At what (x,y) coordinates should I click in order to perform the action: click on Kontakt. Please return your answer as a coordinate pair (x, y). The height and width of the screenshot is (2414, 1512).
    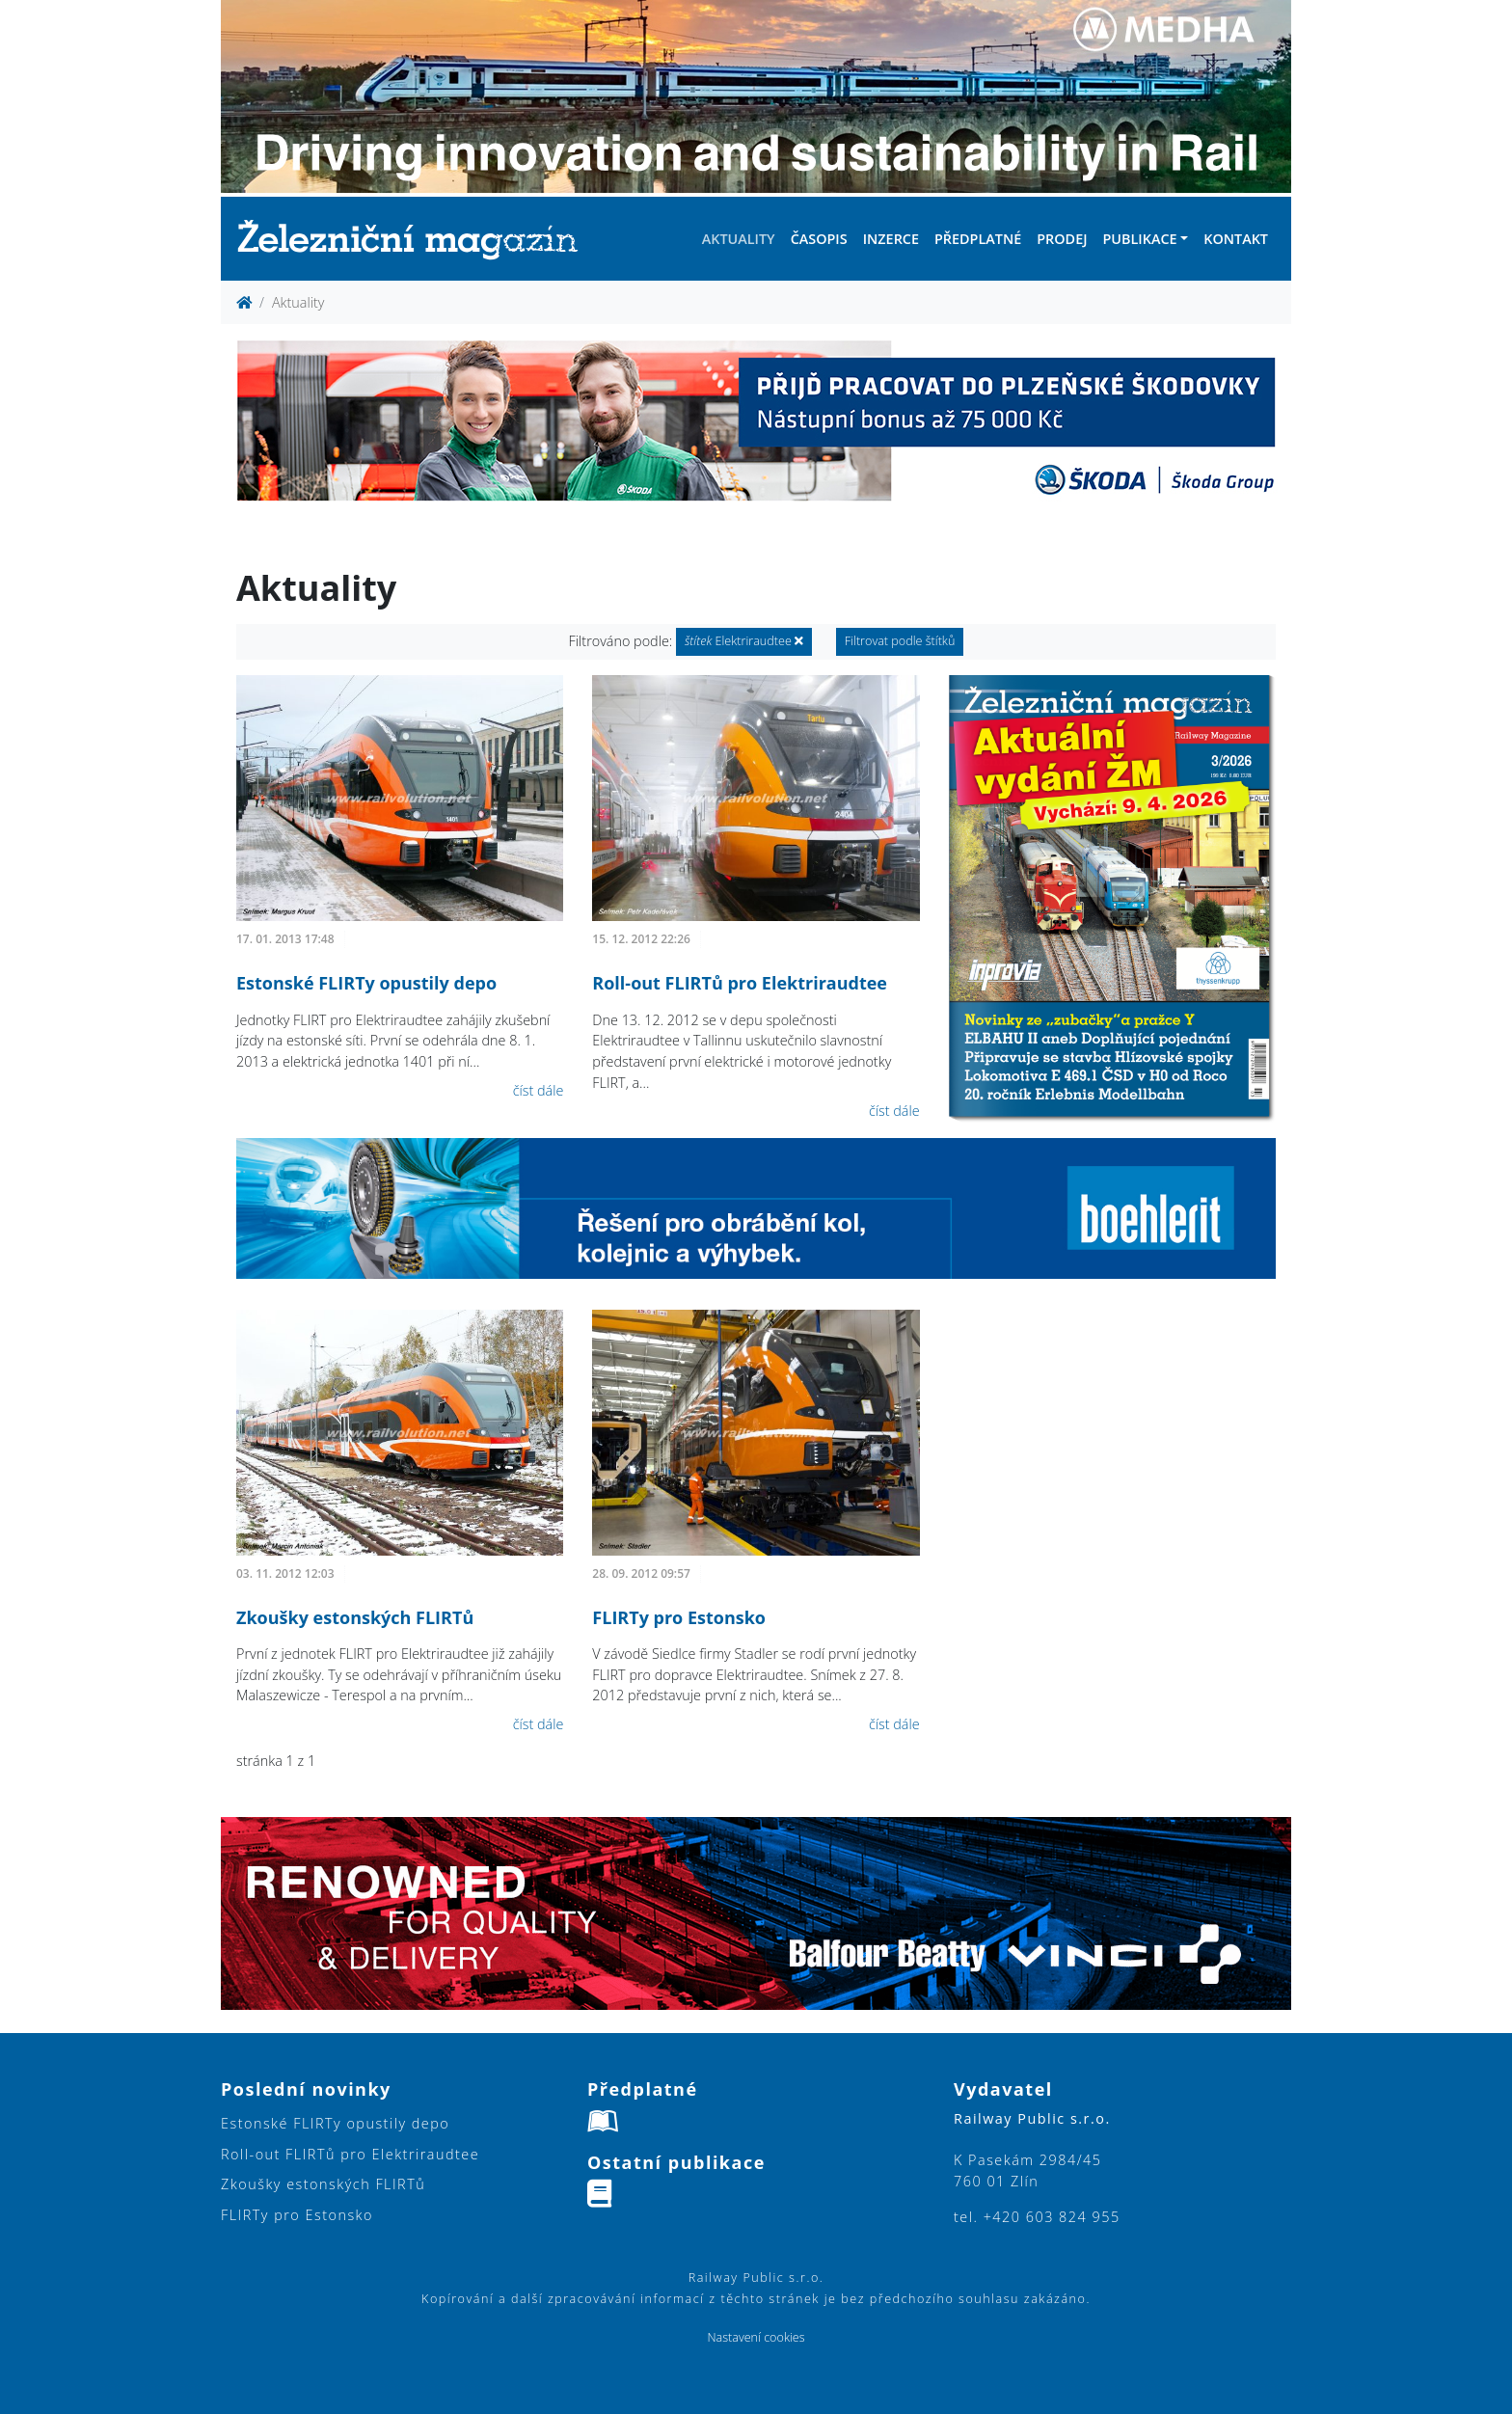
    Looking at the image, I should click on (1235, 239).